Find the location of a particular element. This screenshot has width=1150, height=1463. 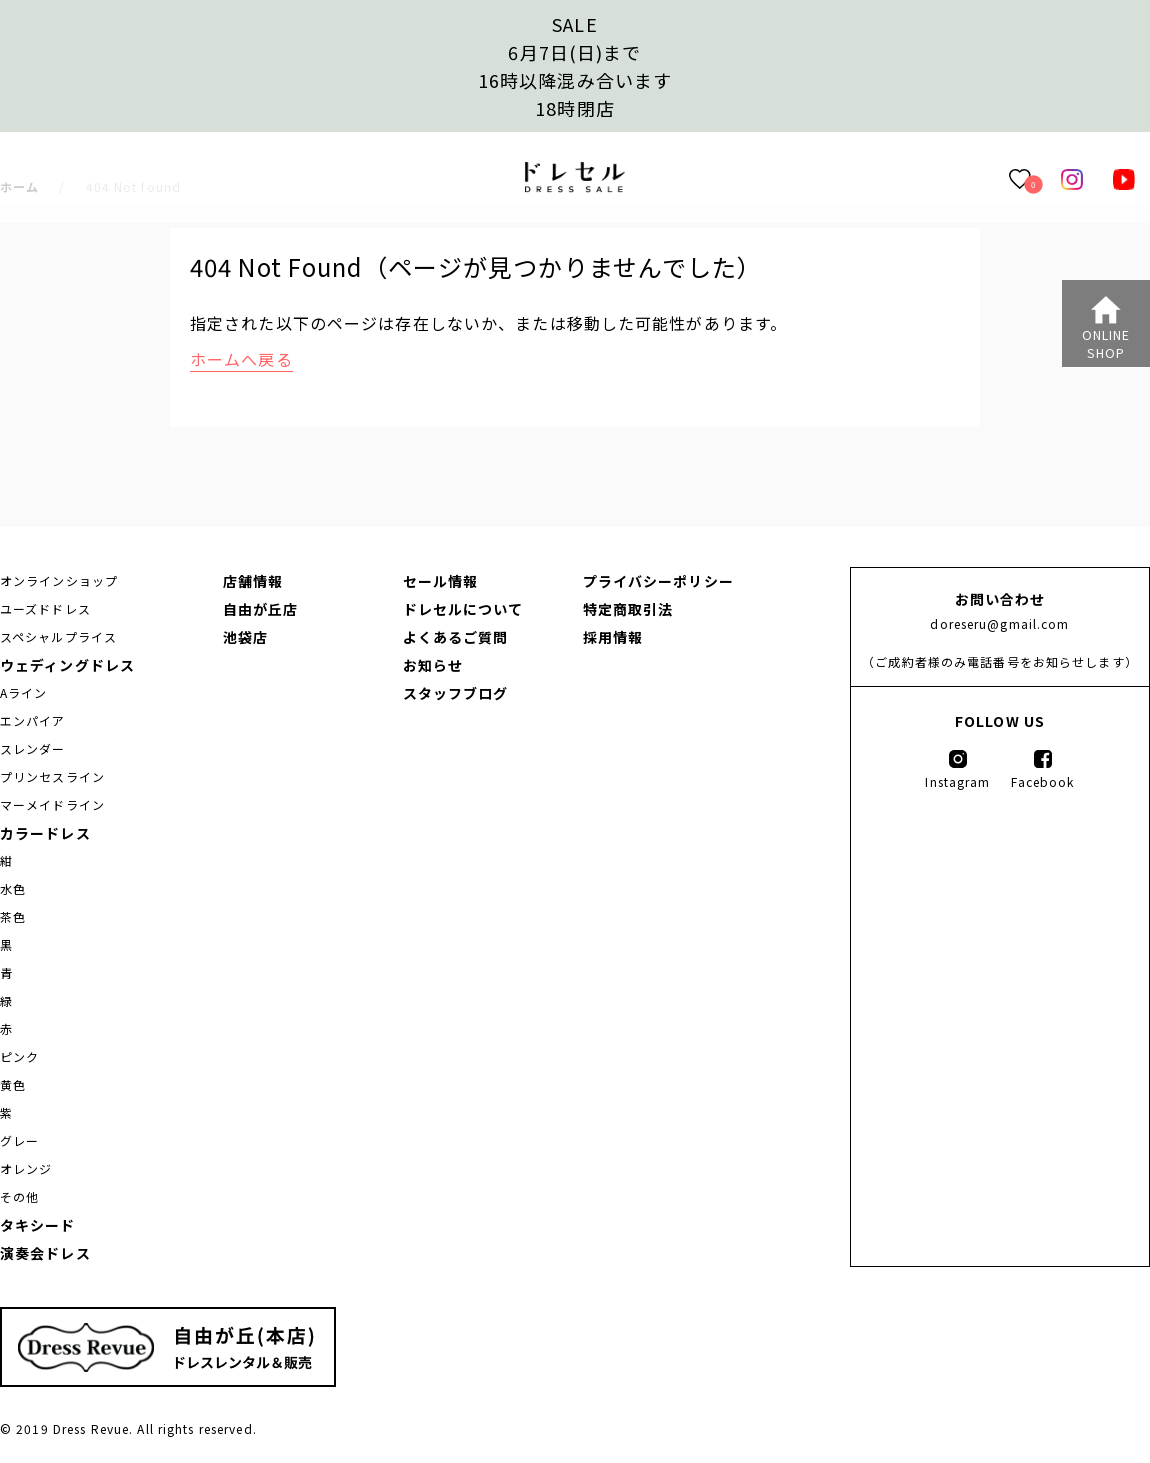

カラードレス is located at coordinates (45, 833).